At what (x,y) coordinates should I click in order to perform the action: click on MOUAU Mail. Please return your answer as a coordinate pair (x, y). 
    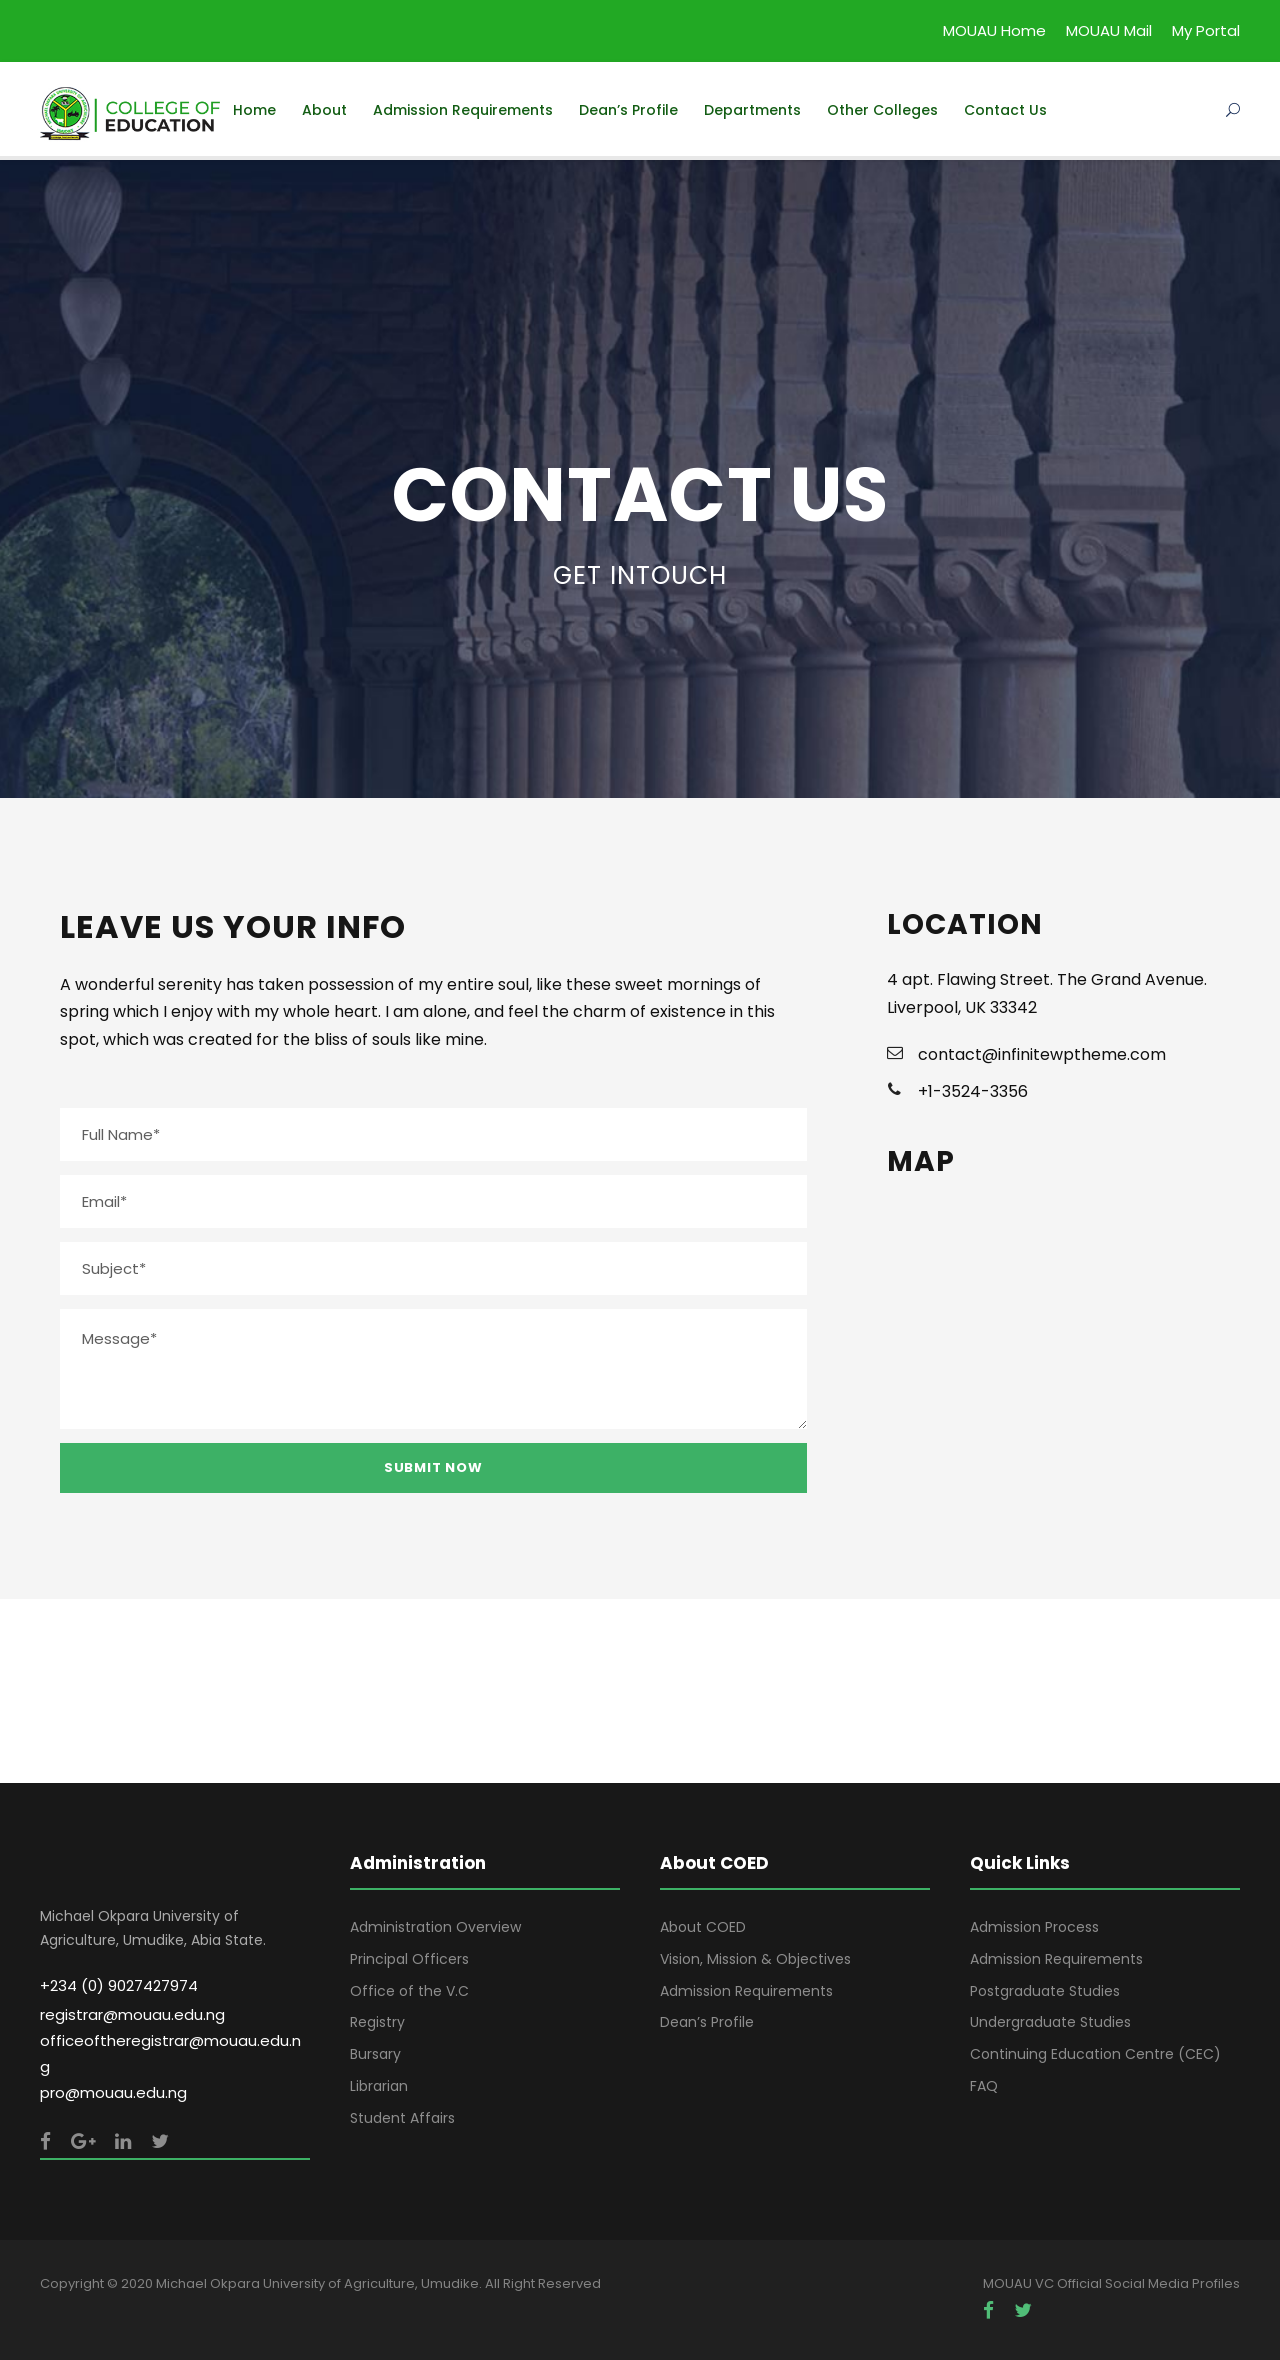
    Looking at the image, I should click on (1109, 30).